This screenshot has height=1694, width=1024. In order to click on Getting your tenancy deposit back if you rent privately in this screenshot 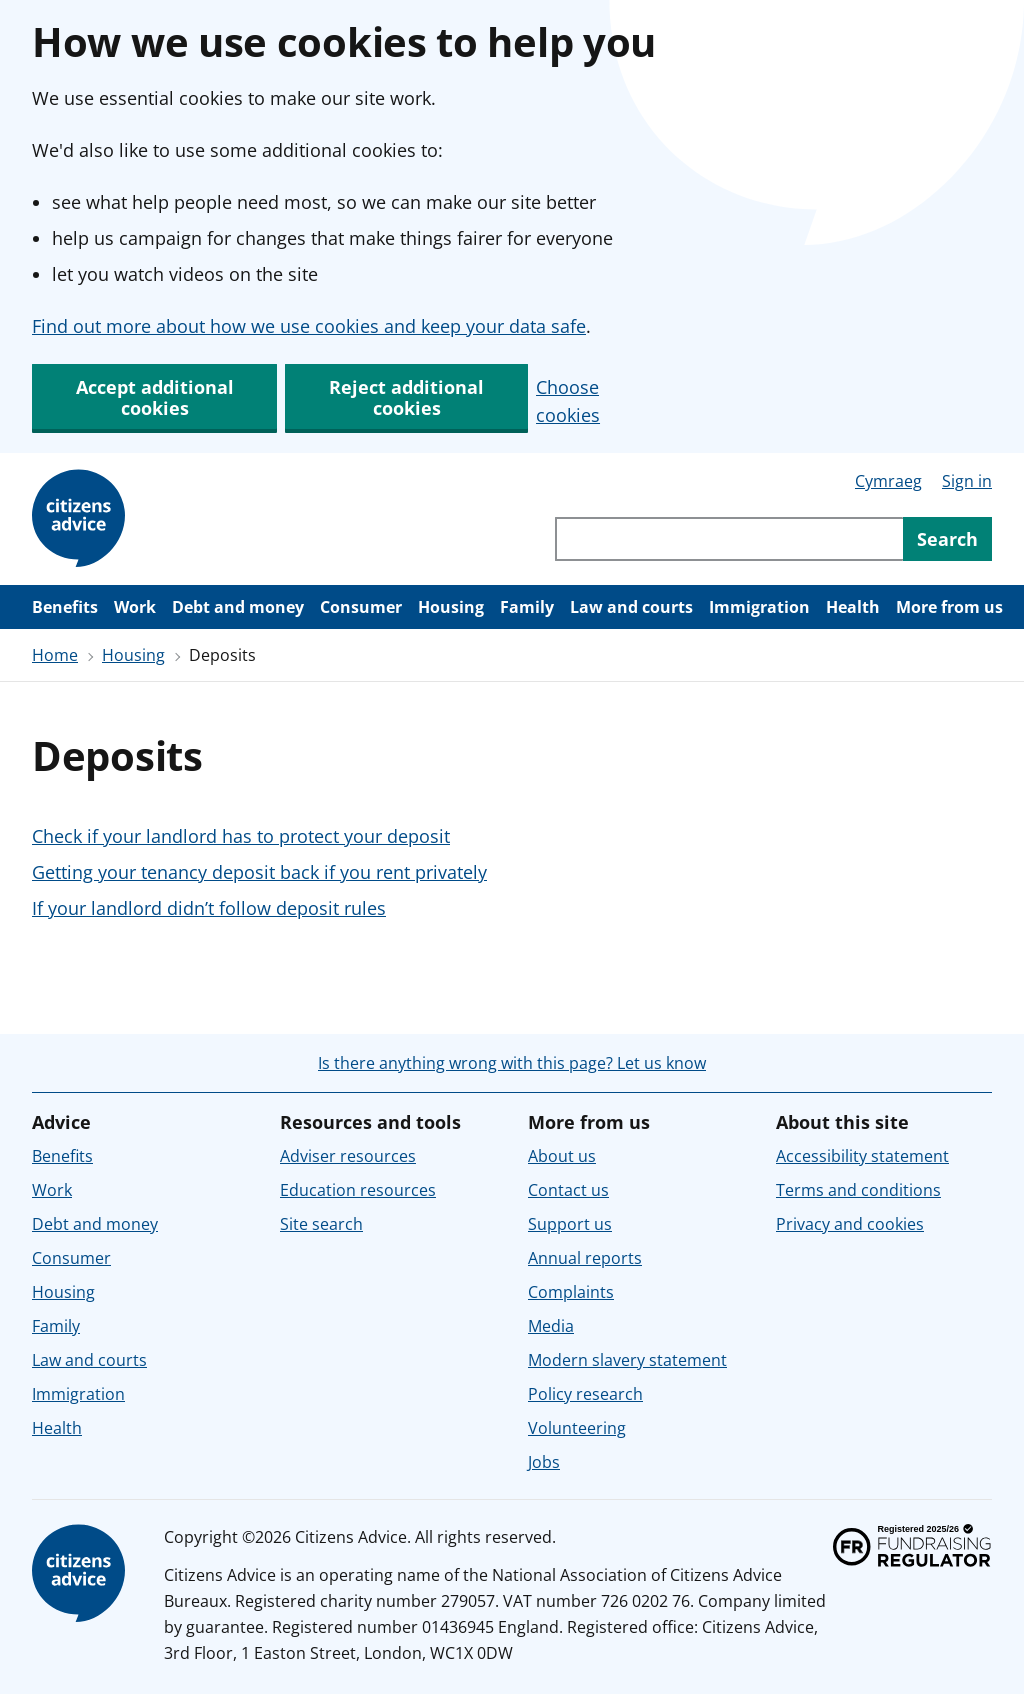, I will do `click(259, 872)`.